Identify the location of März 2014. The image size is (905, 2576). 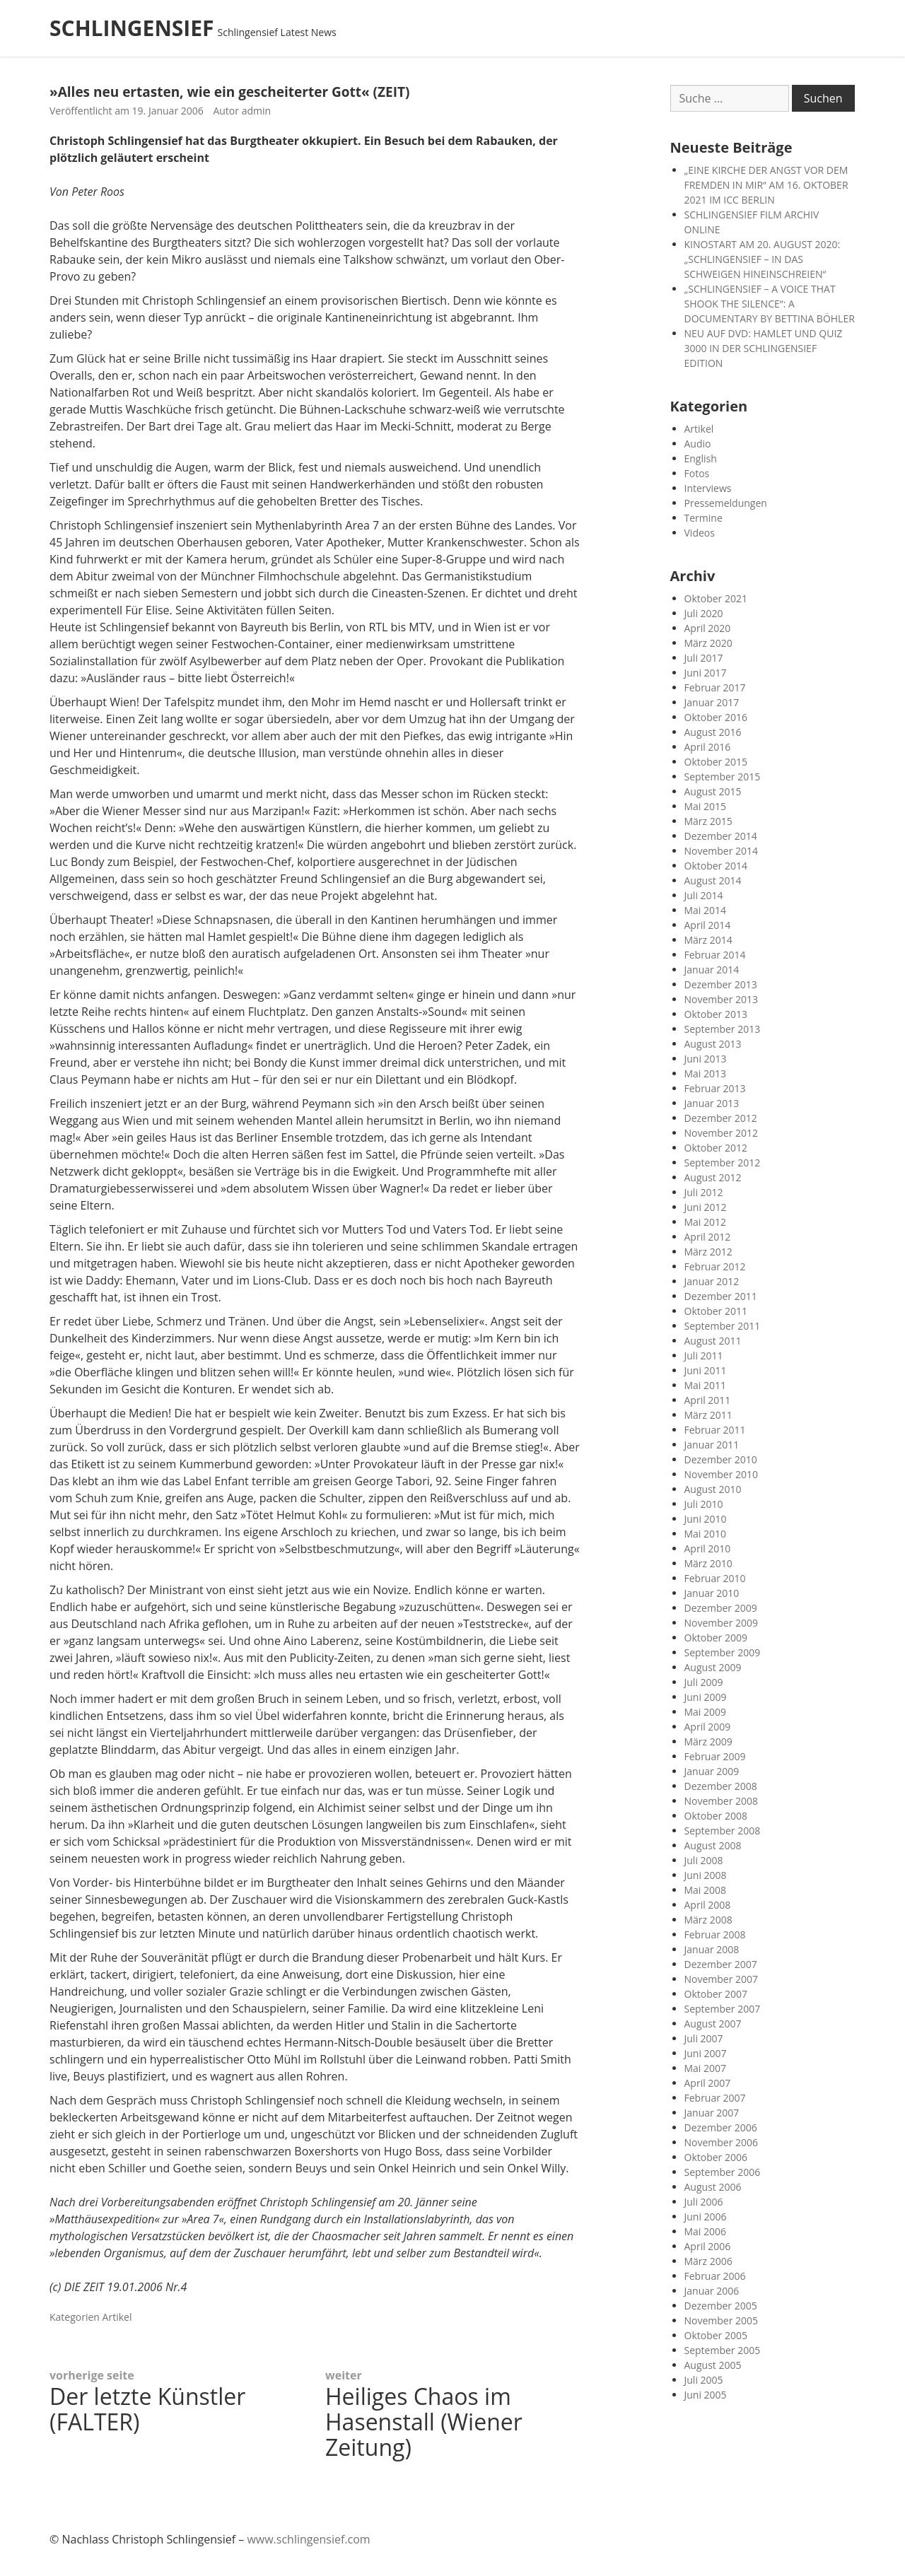
(708, 940).